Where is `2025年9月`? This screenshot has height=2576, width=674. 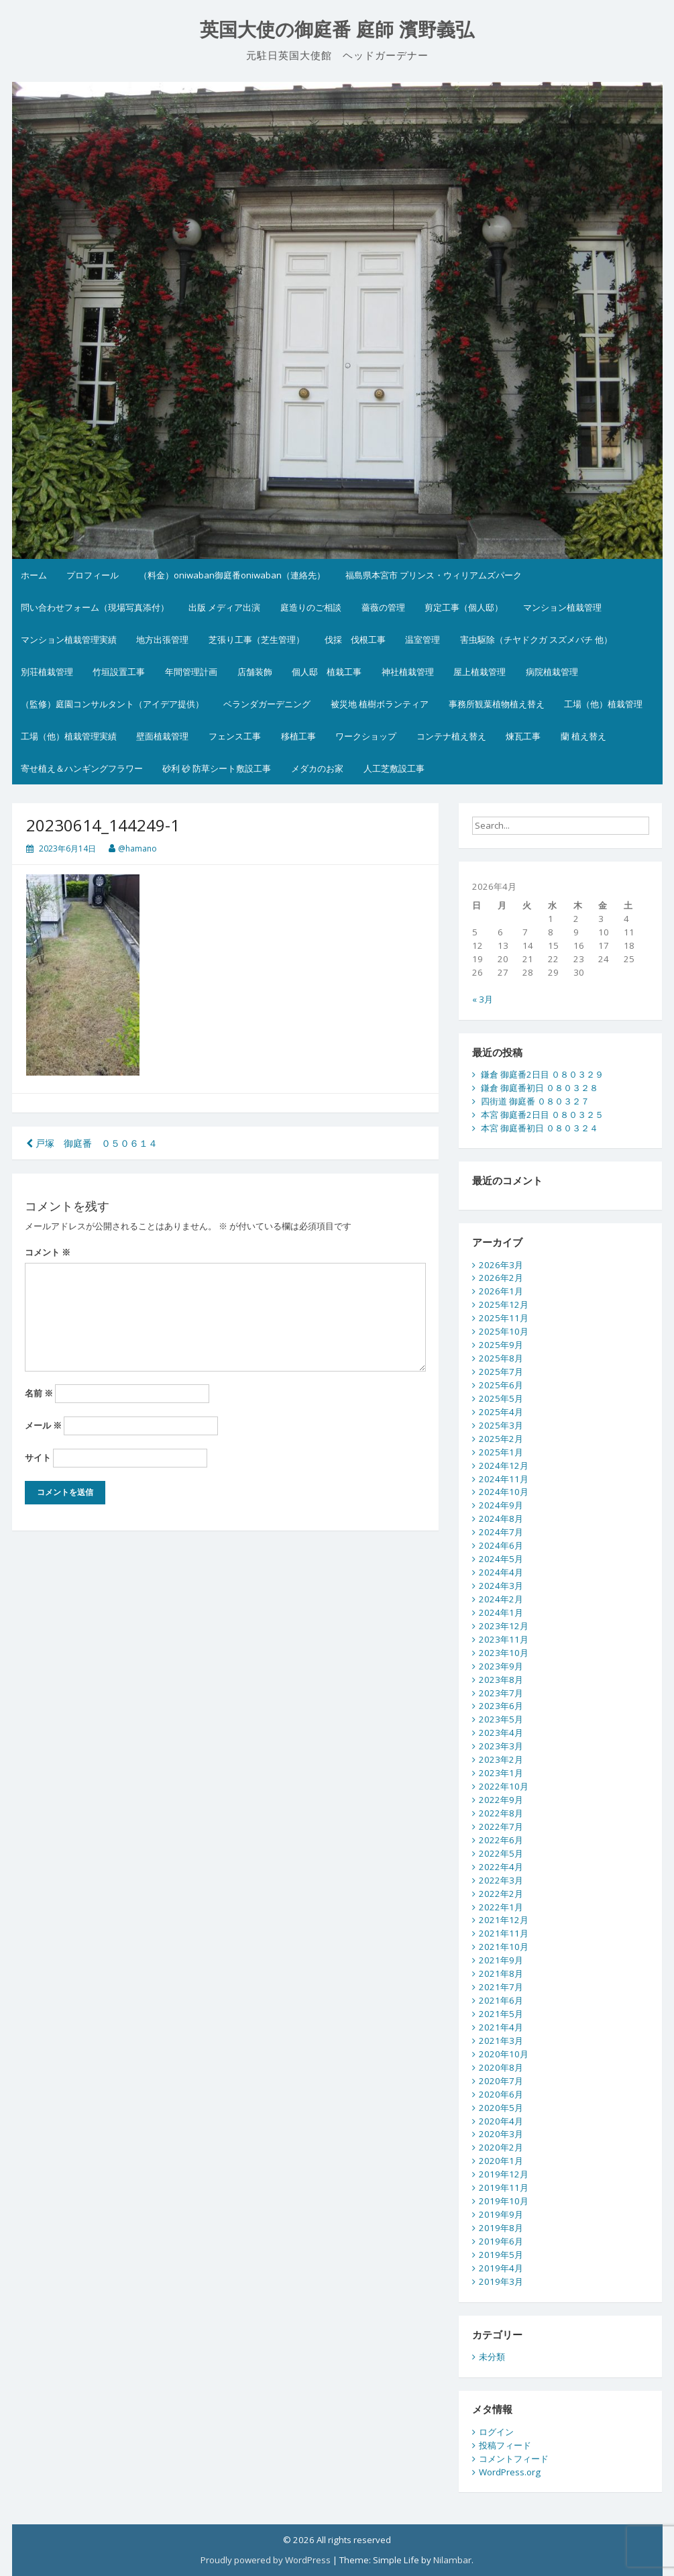 2025年9月 is located at coordinates (501, 1345).